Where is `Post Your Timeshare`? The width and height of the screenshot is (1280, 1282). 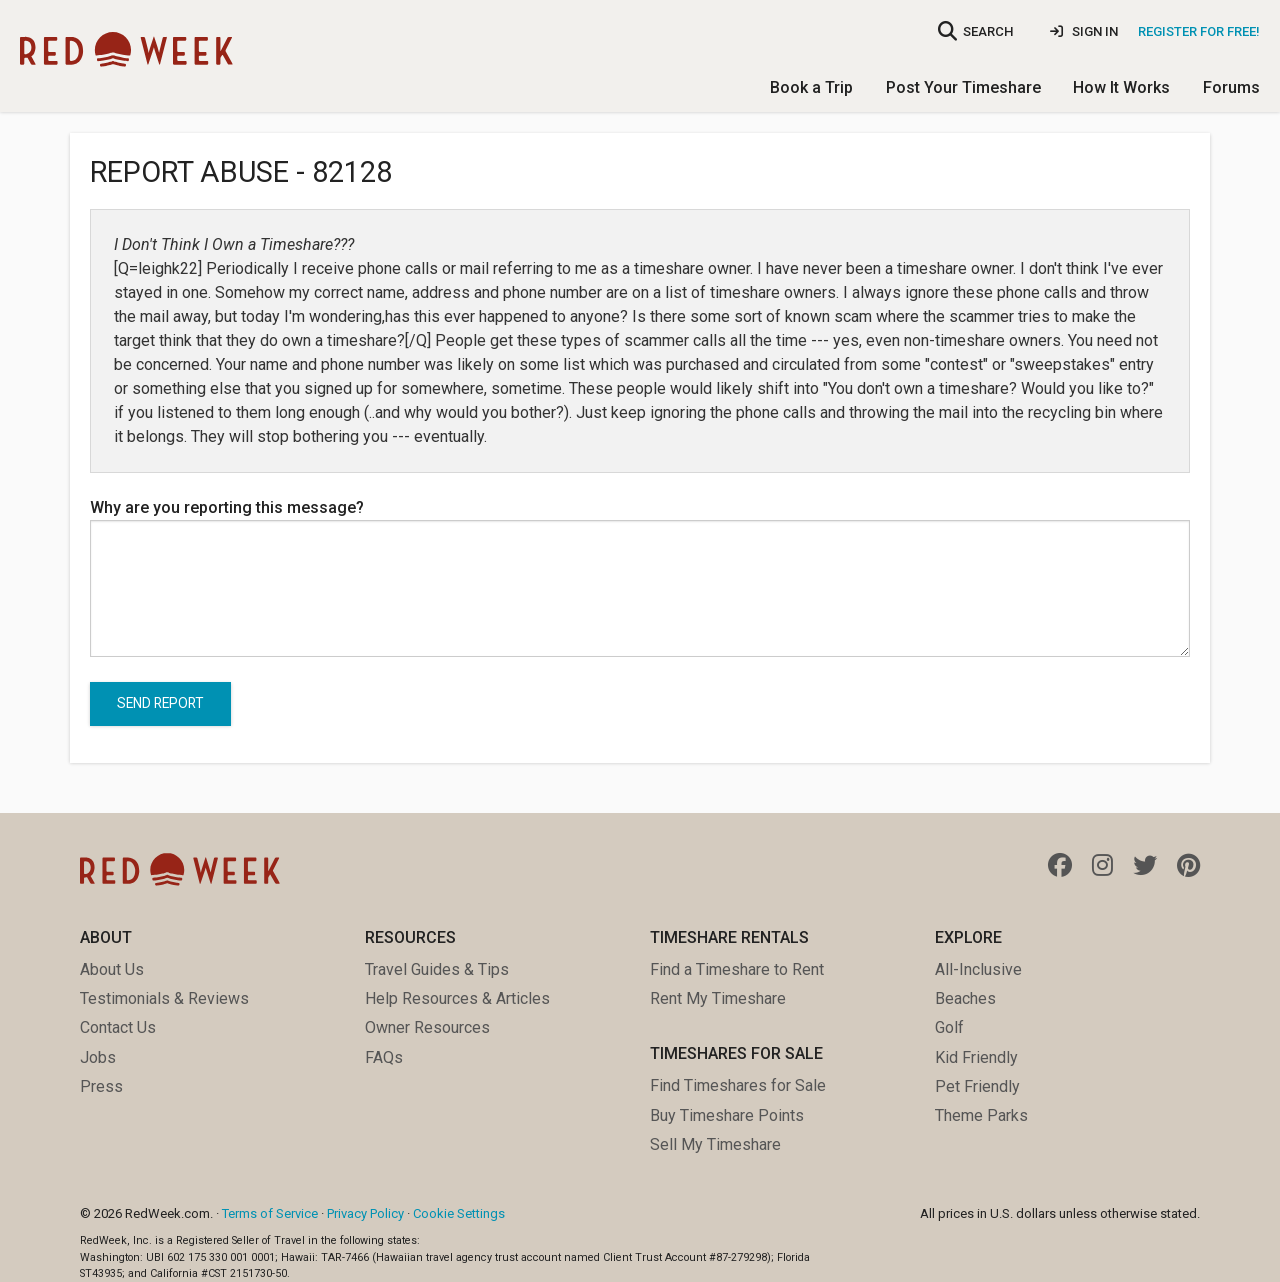 Post Your Timeshare is located at coordinates (963, 87).